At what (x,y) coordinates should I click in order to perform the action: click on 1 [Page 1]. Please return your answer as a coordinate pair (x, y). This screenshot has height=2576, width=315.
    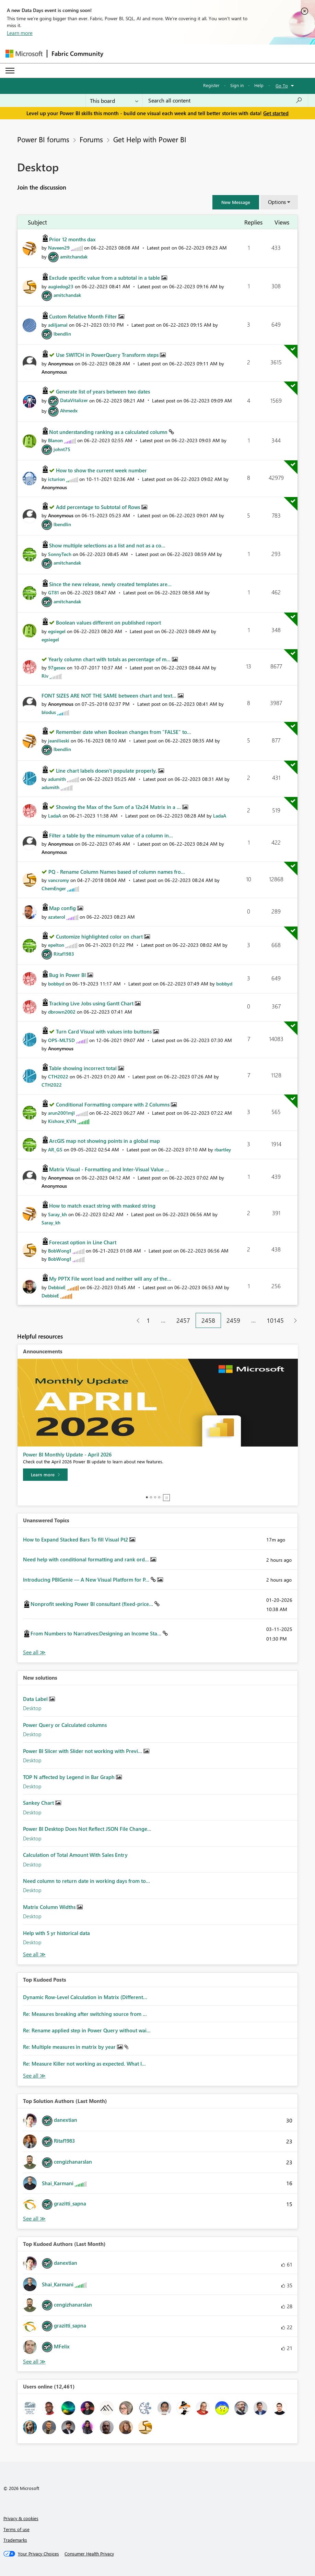
    Looking at the image, I should click on (148, 1320).